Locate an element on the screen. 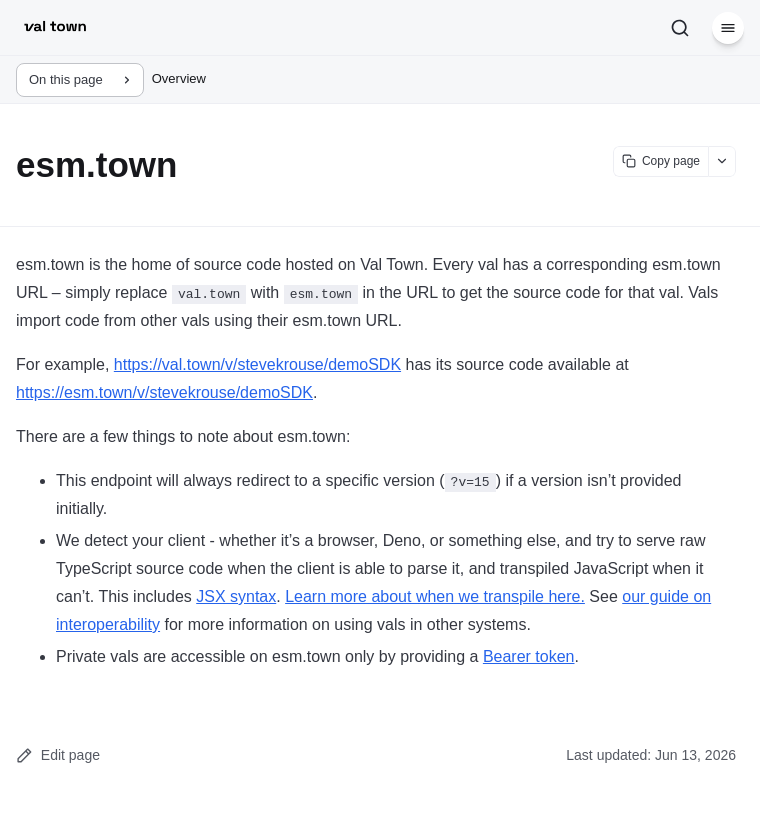 The height and width of the screenshot is (837, 760). [Search] is located at coordinates (680, 28).